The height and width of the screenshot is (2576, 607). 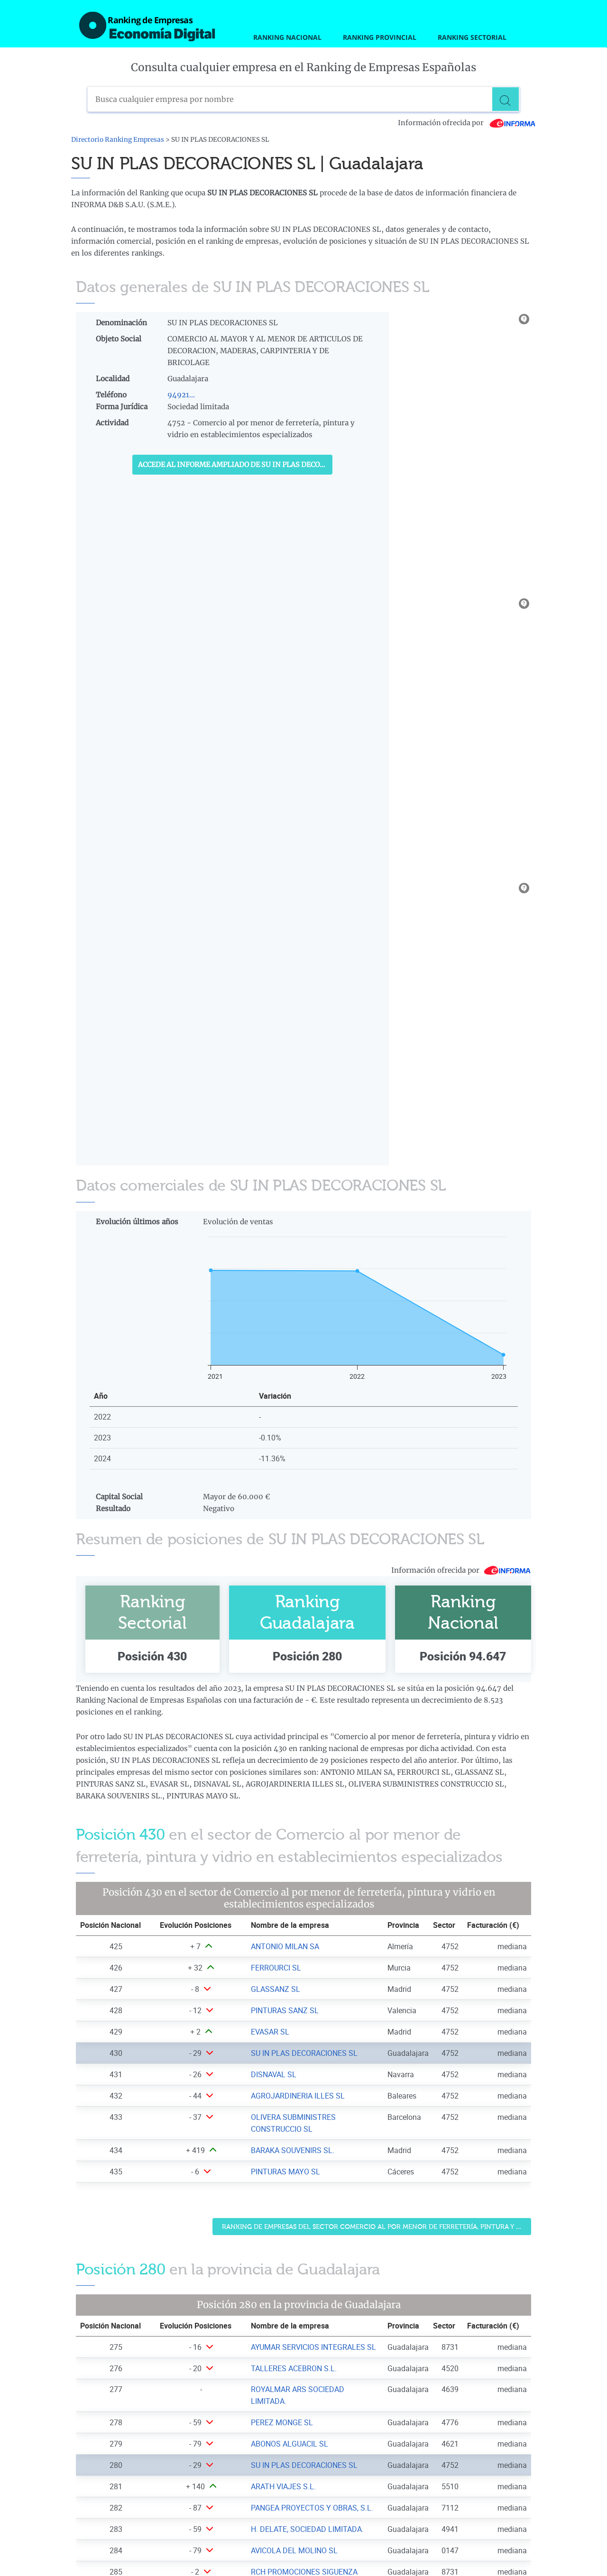 I want to click on SU IN PLAS DECORACIONES SL [Ver ficha de SU IN PLAS DECORACIONES SL], so click(x=304, y=2053).